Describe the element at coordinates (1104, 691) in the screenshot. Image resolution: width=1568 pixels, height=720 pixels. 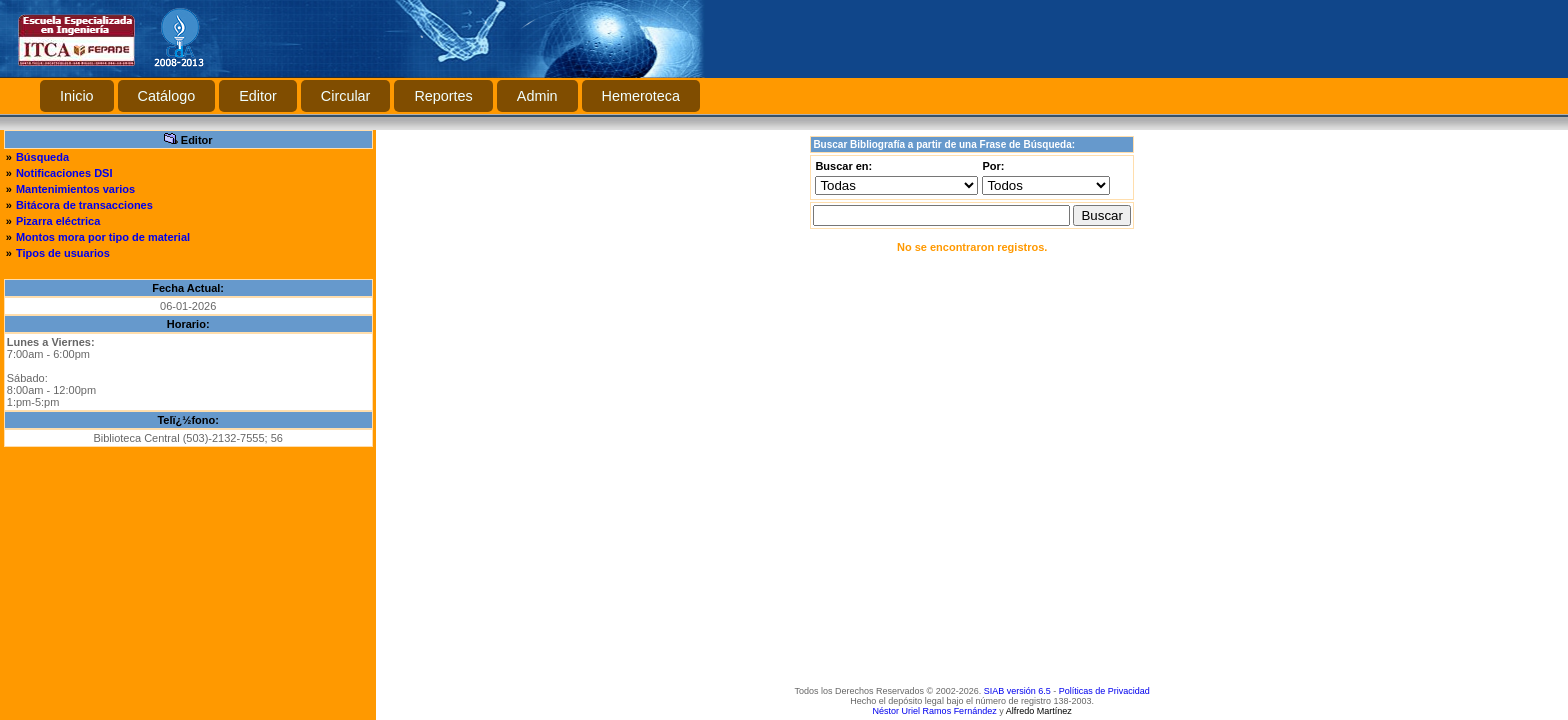
I see `Políticas de Privacidad` at that location.